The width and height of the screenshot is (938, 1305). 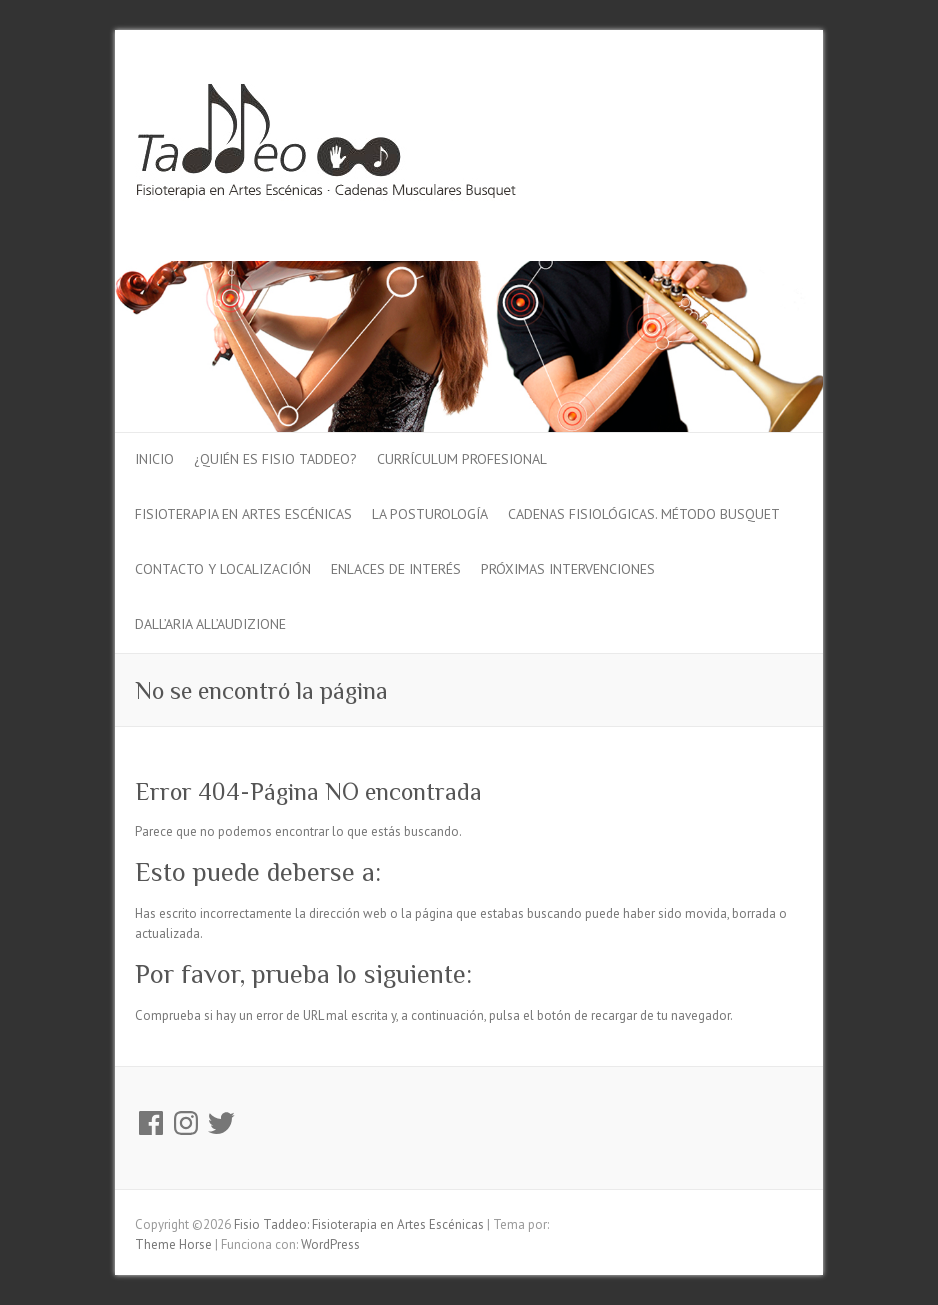 I want to click on Enlaces de interés, so click(x=396, y=569).